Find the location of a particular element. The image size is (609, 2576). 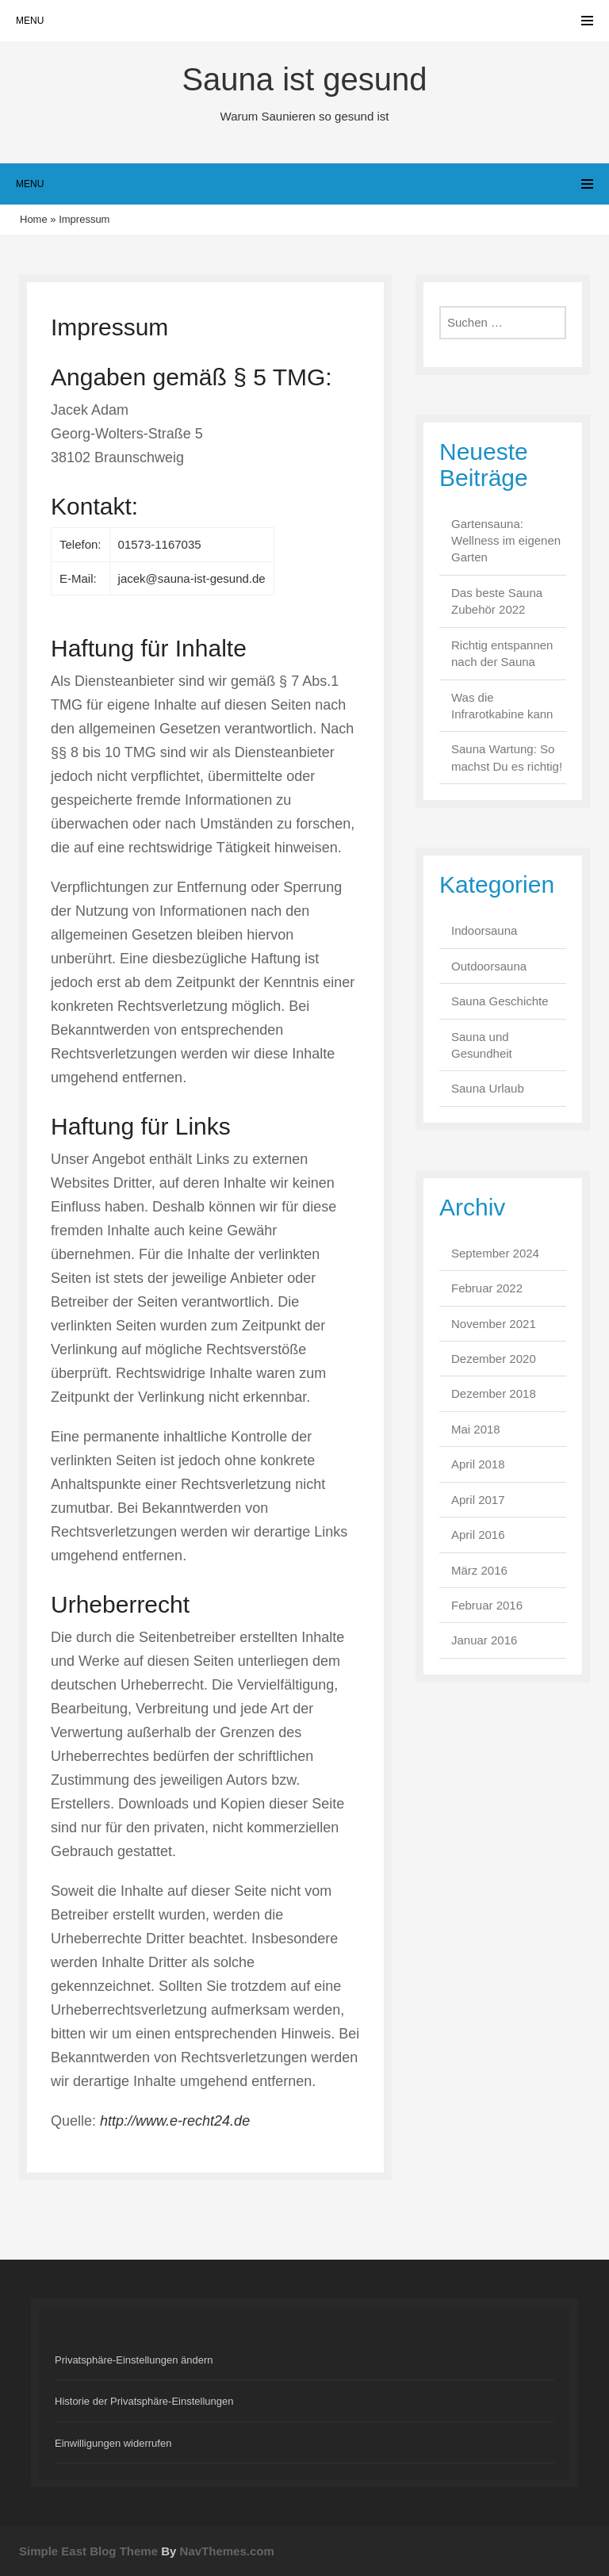

Februar 2016 is located at coordinates (487, 1605).